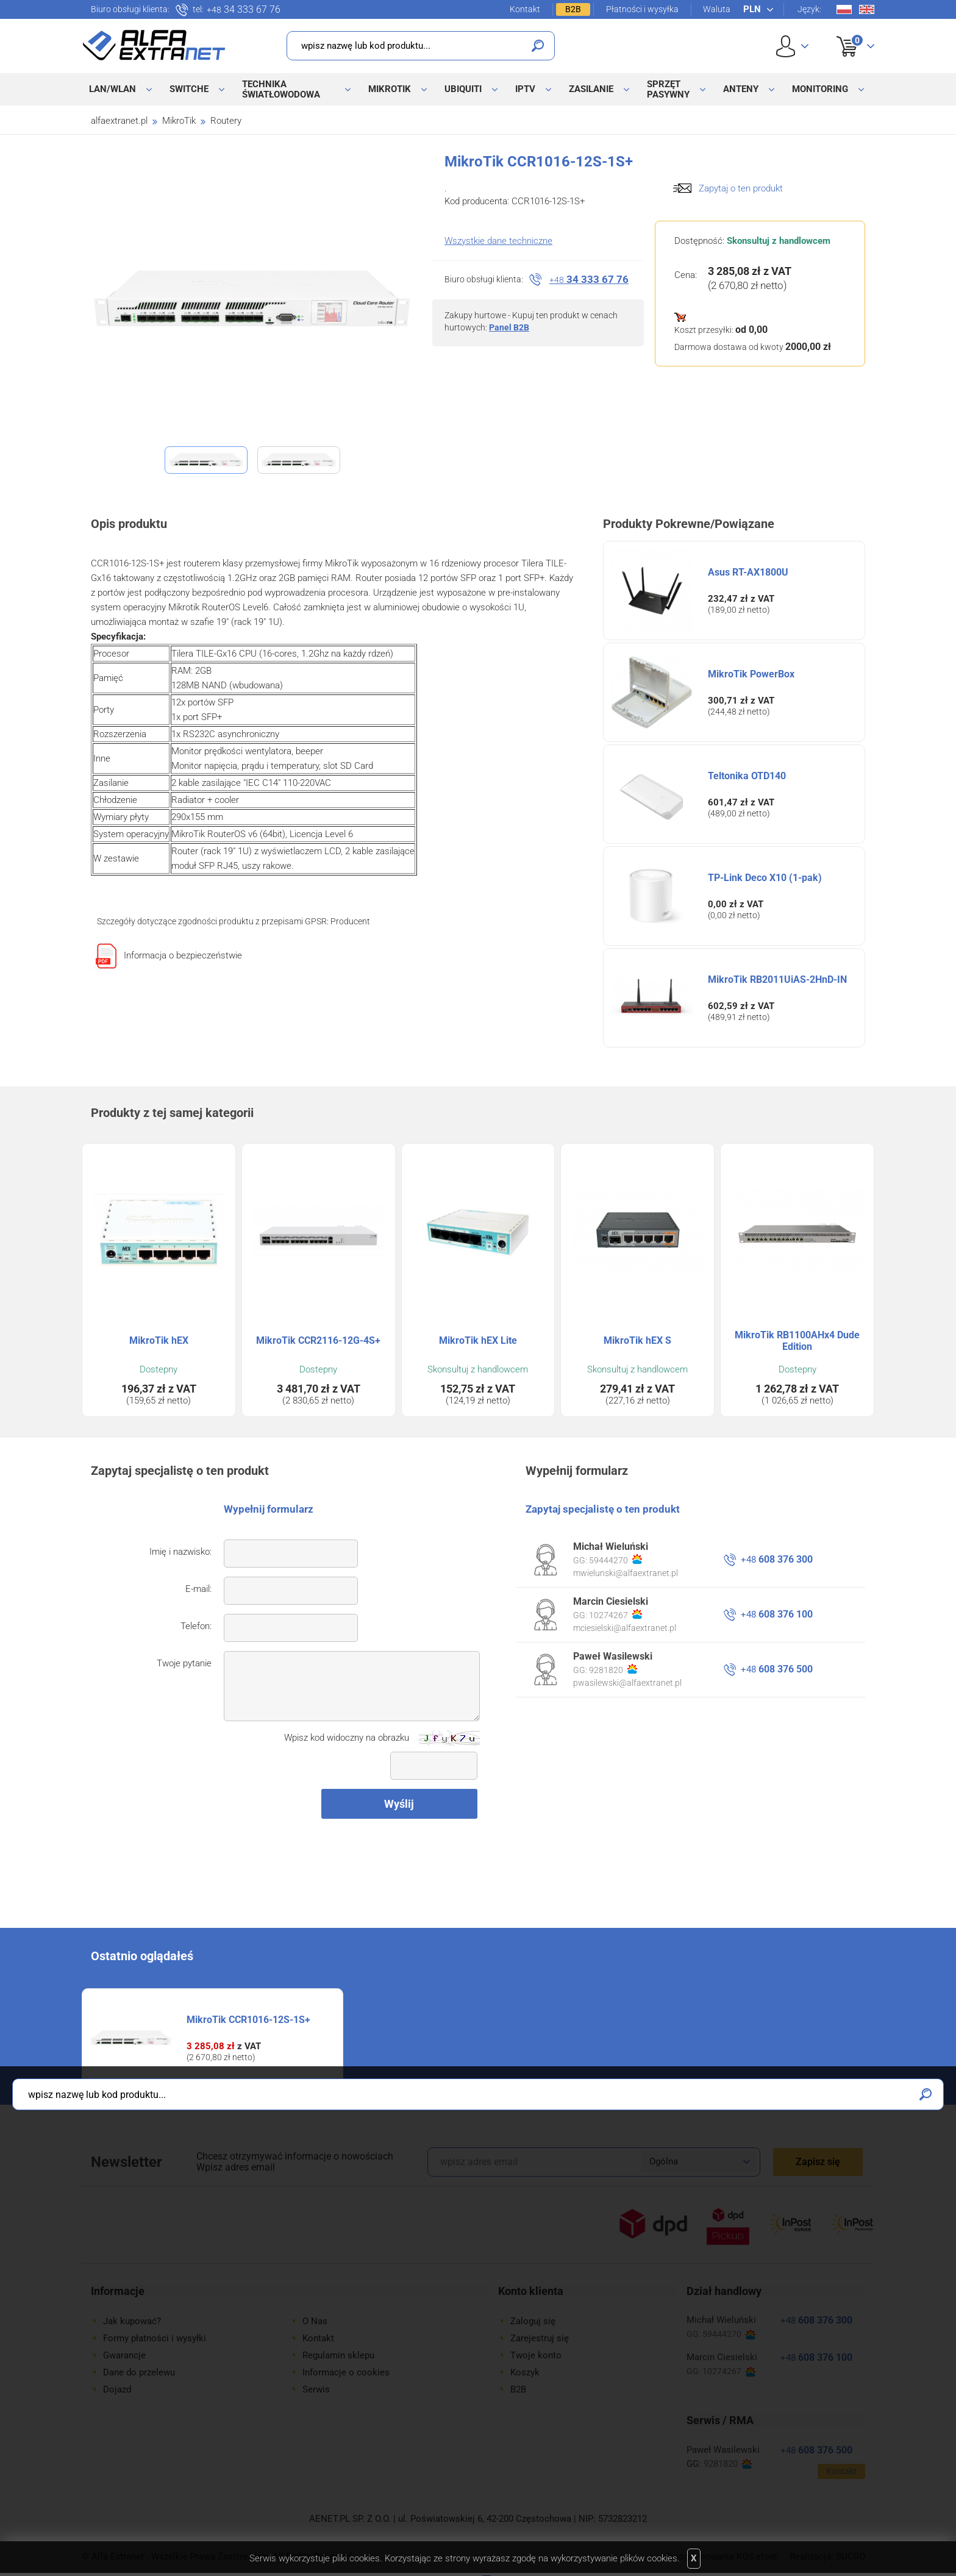 The width and height of the screenshot is (956, 2576). Describe the element at coordinates (119, 120) in the screenshot. I see `alfaextranet.pl` at that location.